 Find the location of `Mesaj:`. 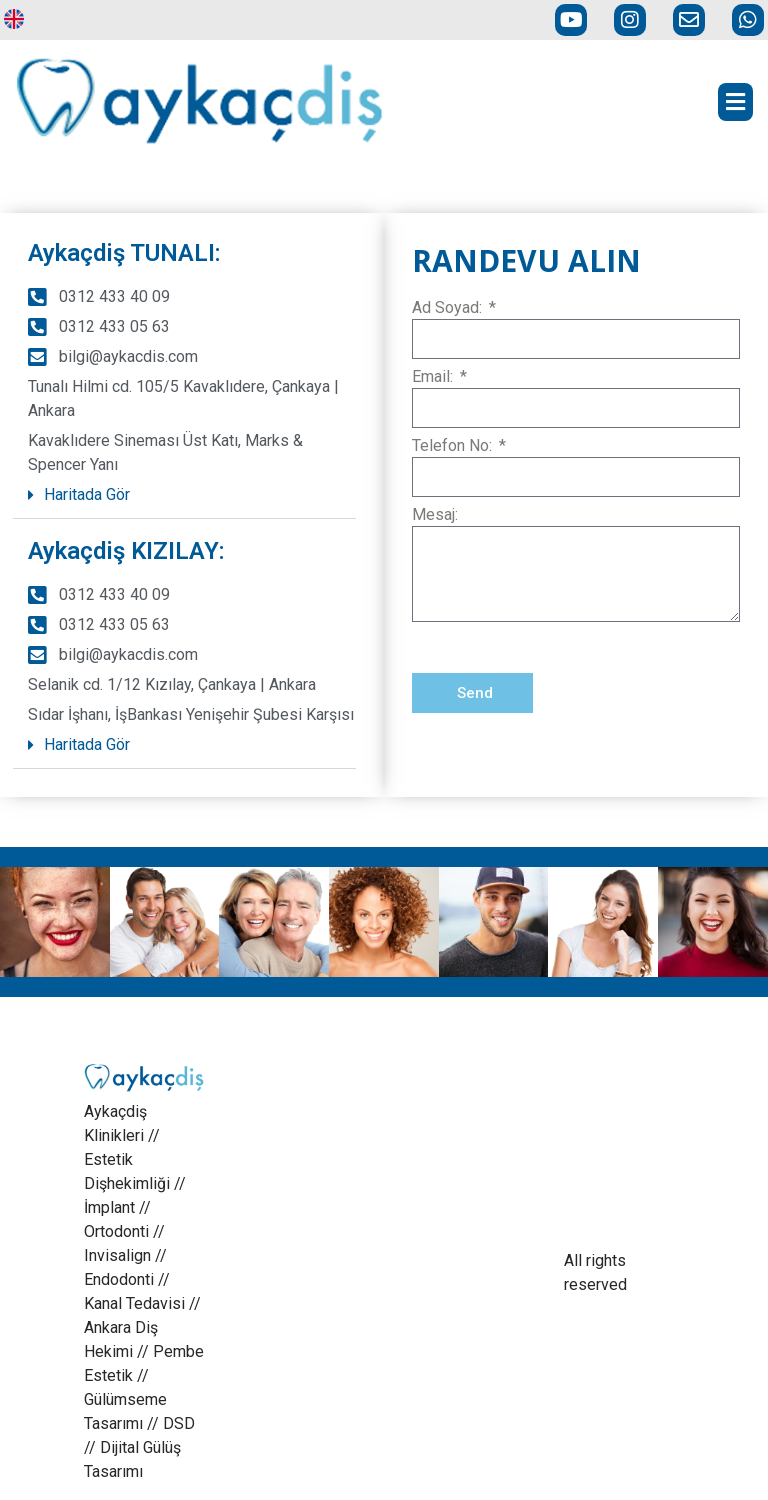

Mesaj: is located at coordinates (435, 515).